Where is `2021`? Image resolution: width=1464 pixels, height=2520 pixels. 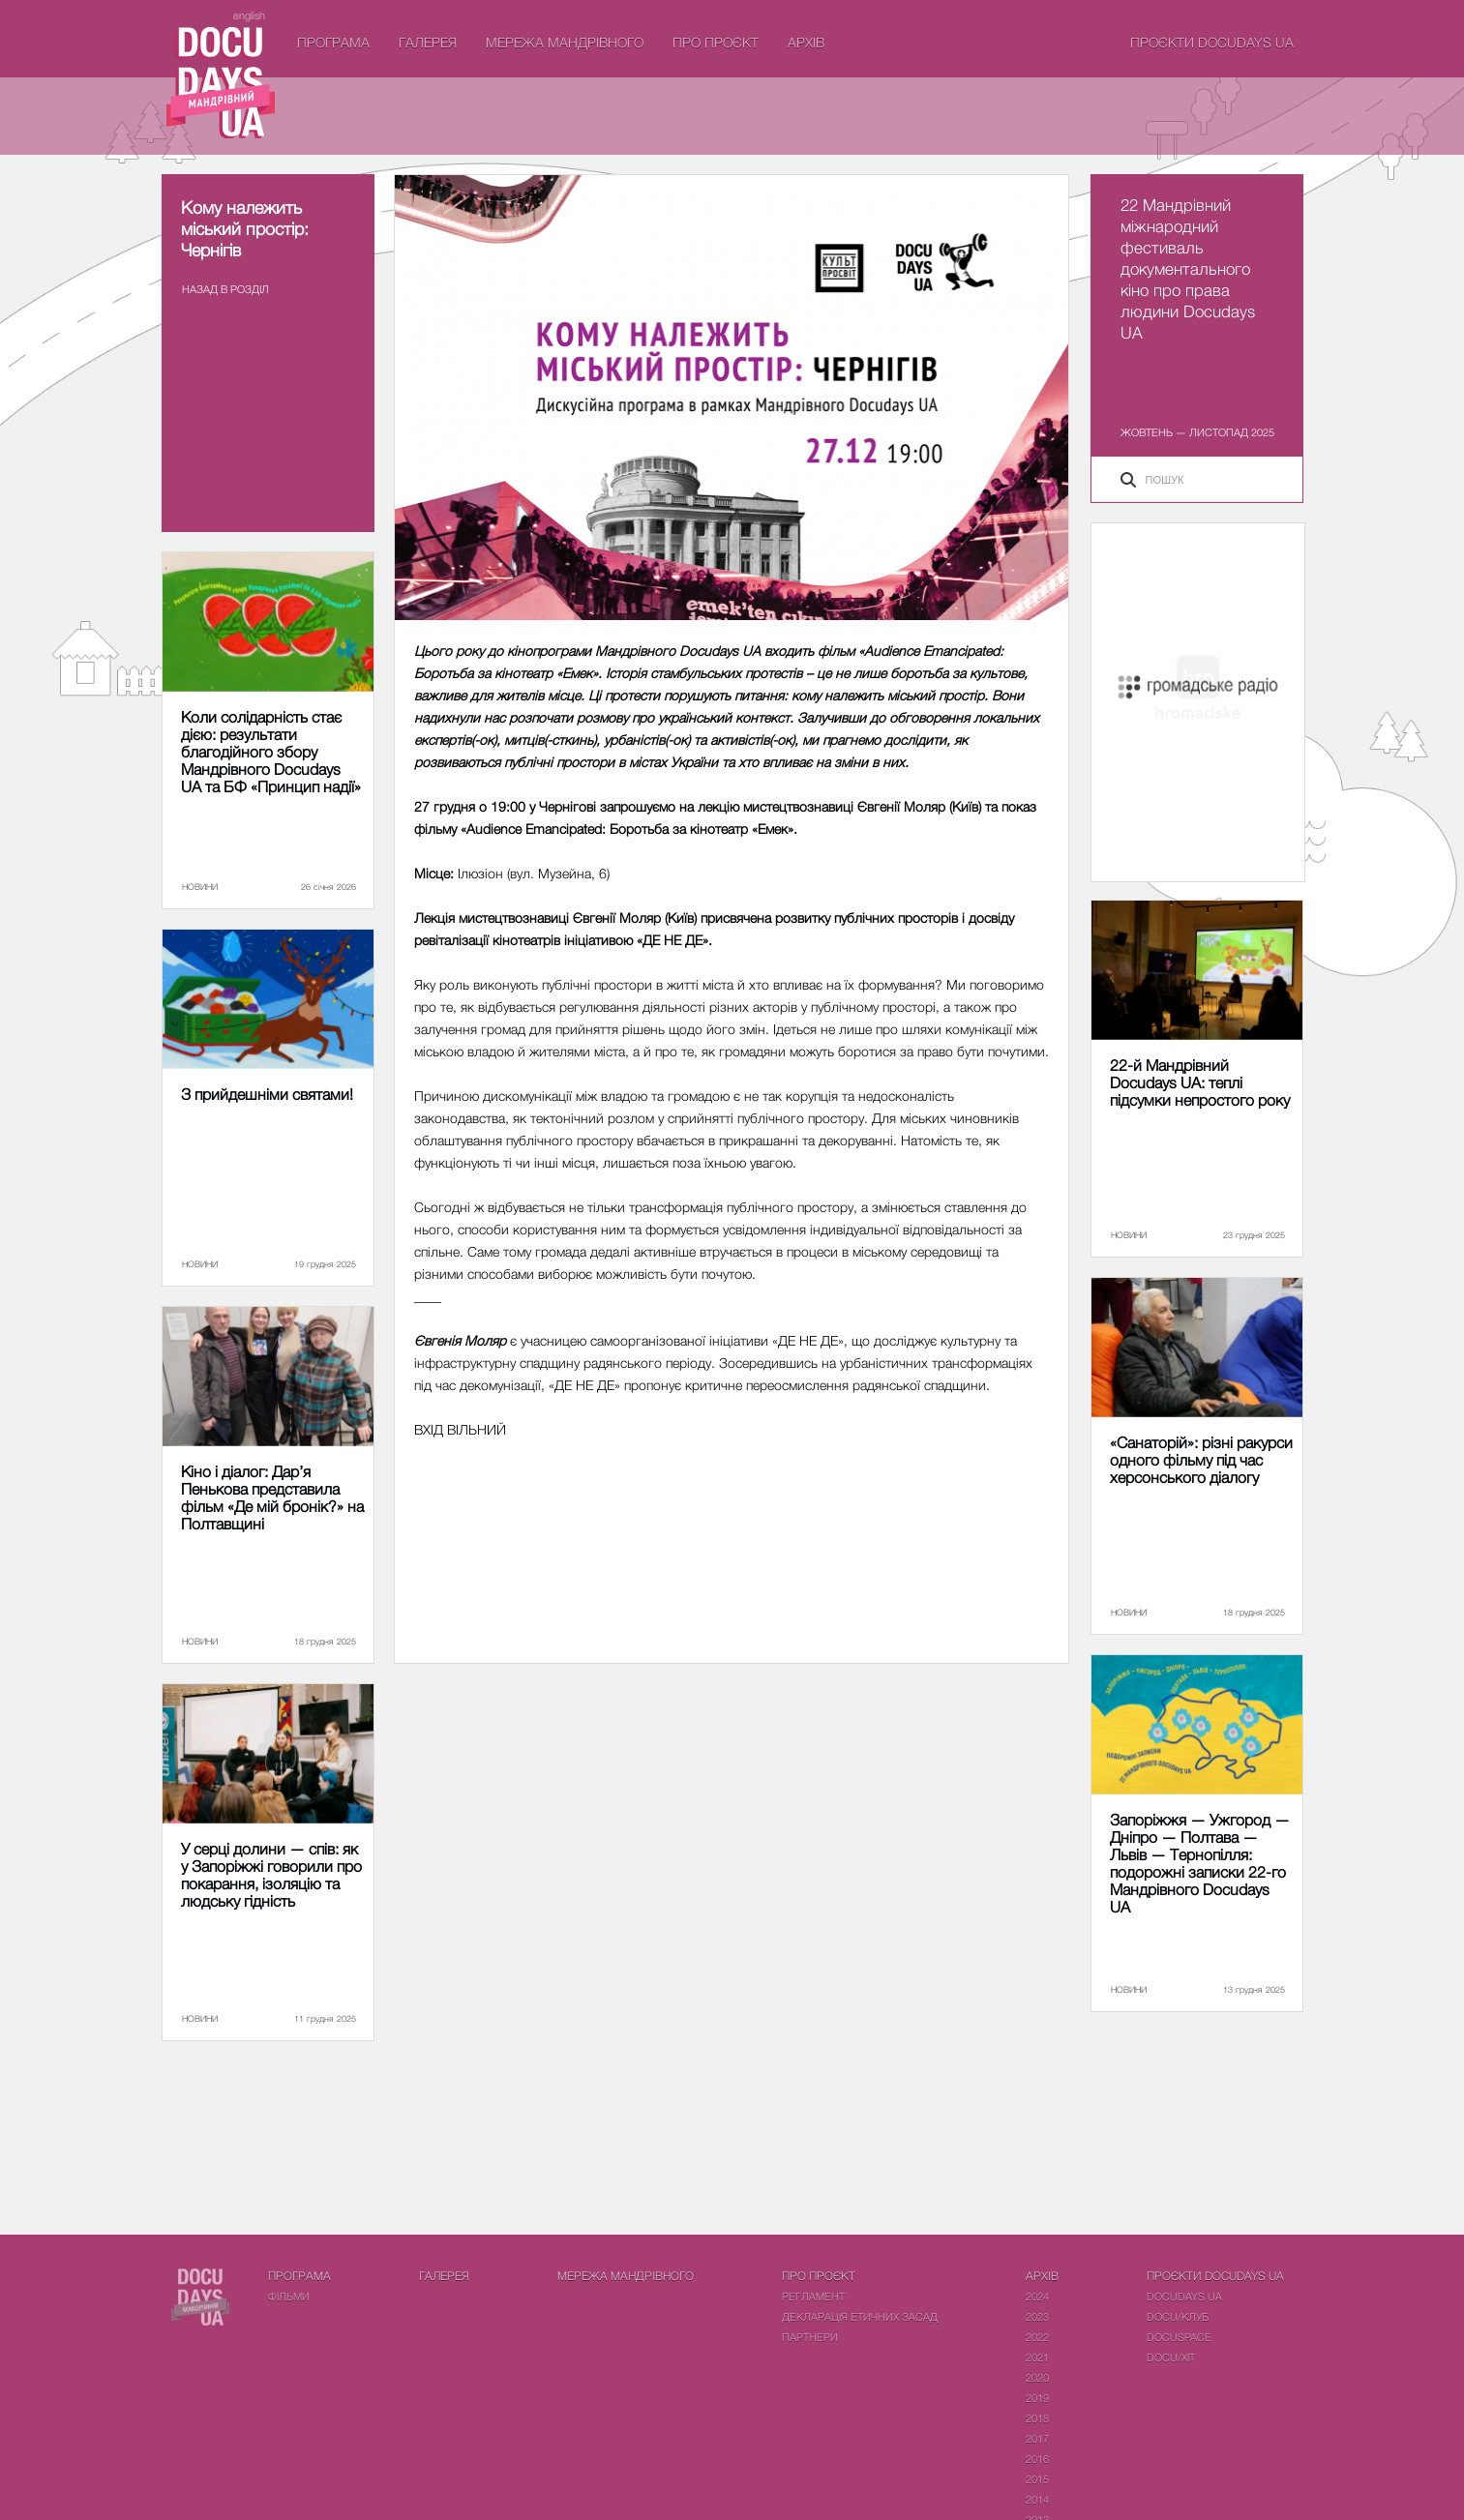 2021 is located at coordinates (1037, 2357).